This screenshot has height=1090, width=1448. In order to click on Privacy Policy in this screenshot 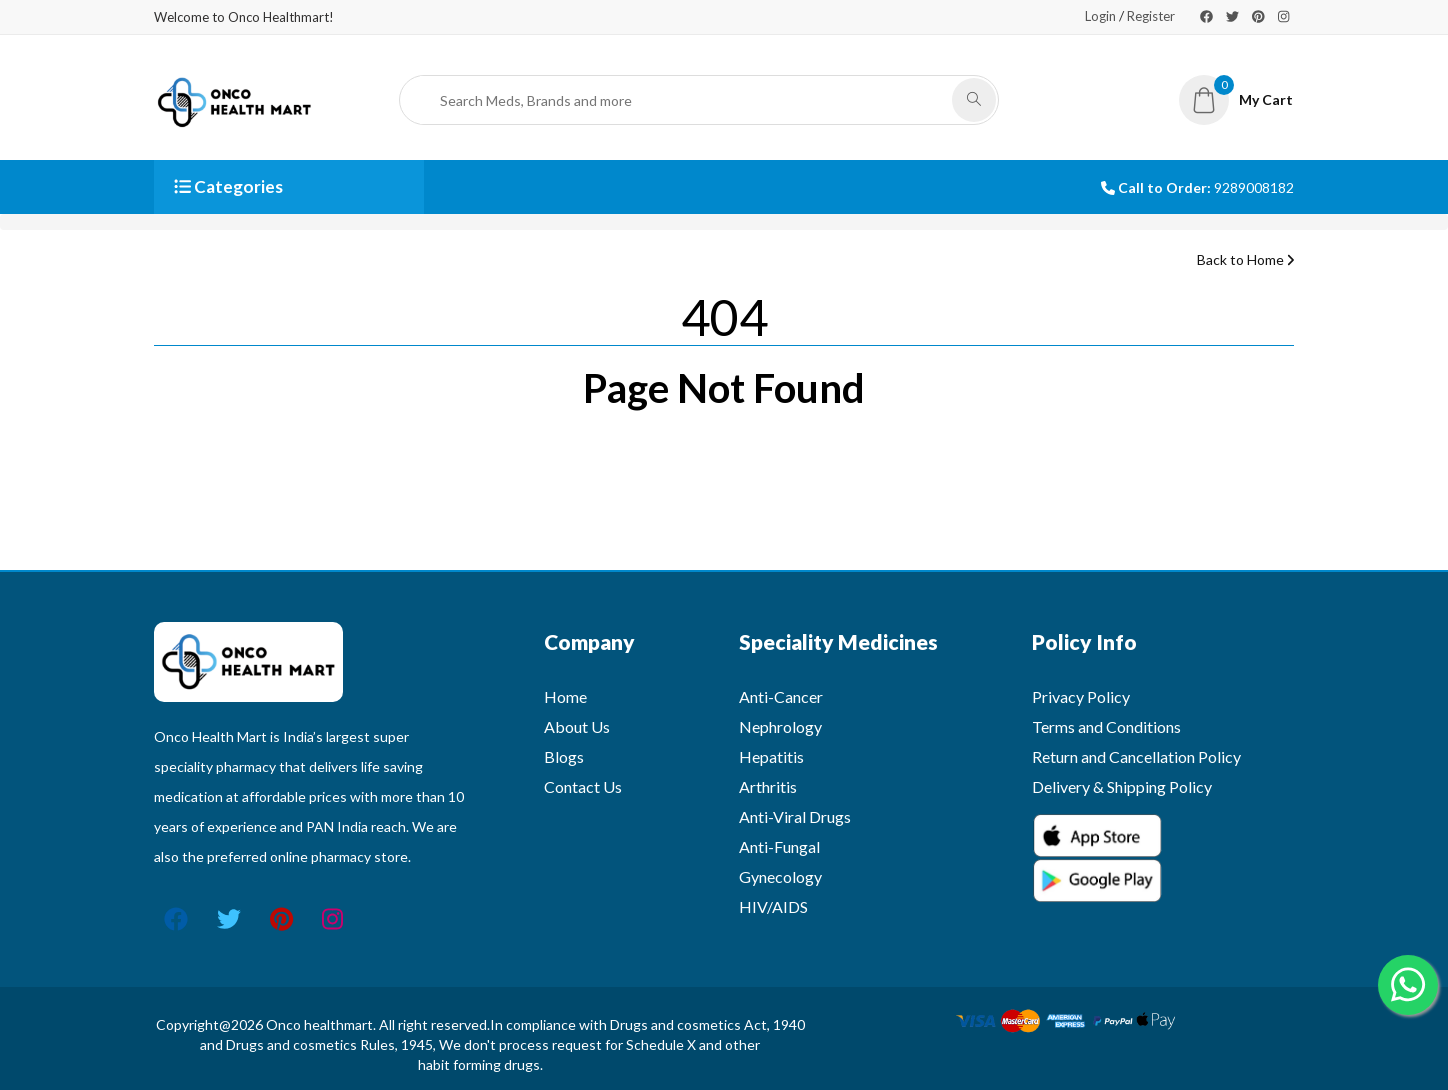, I will do `click(1081, 696)`.